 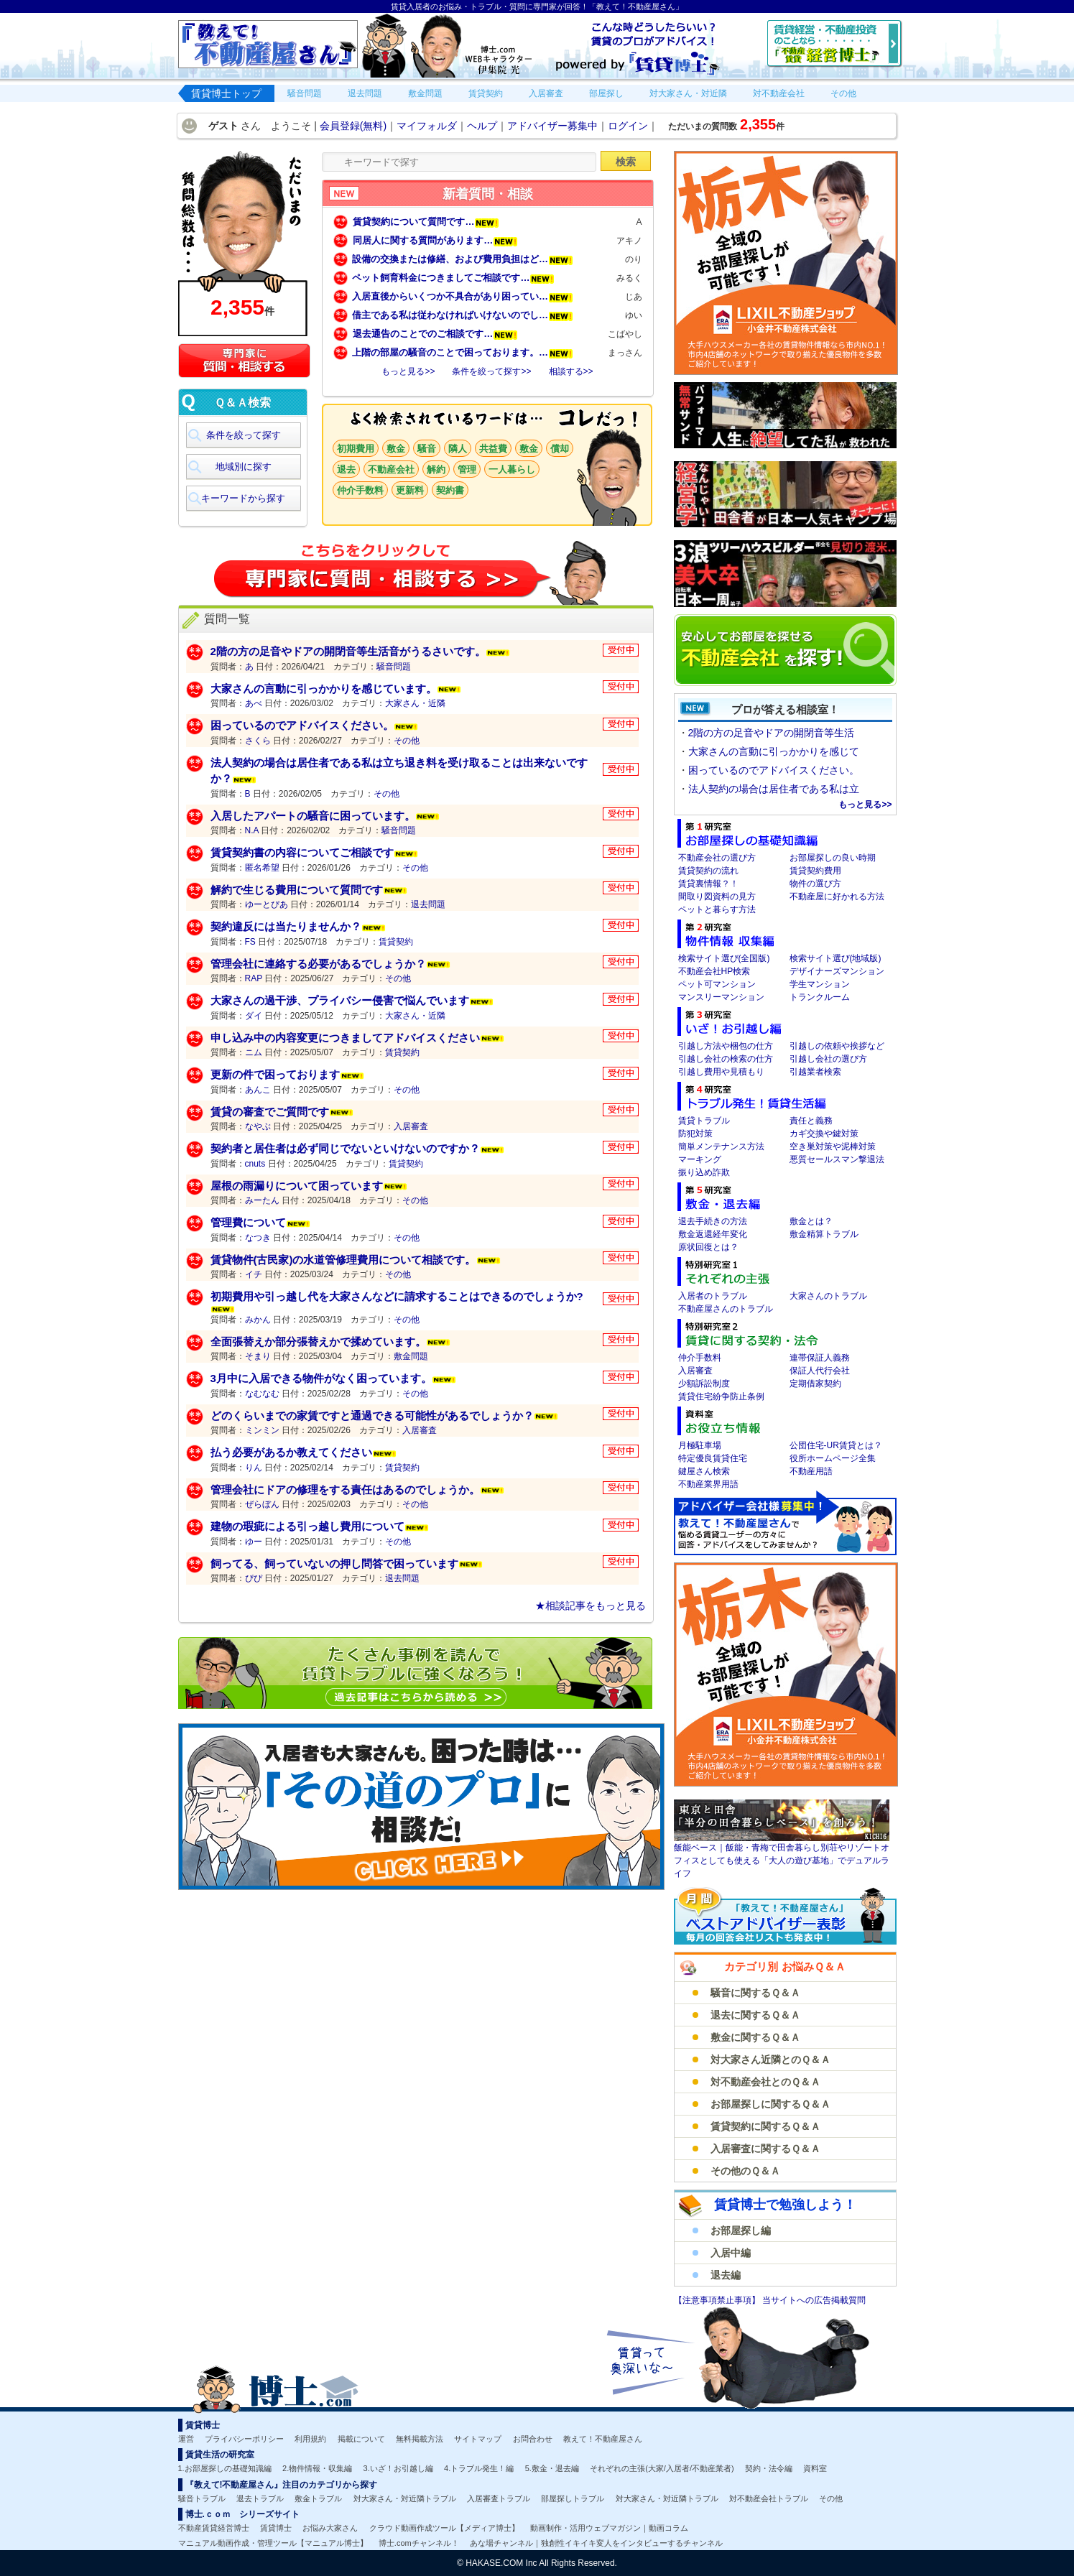 What do you see at coordinates (252, 830) in the screenshot?
I see `N.A` at bounding box center [252, 830].